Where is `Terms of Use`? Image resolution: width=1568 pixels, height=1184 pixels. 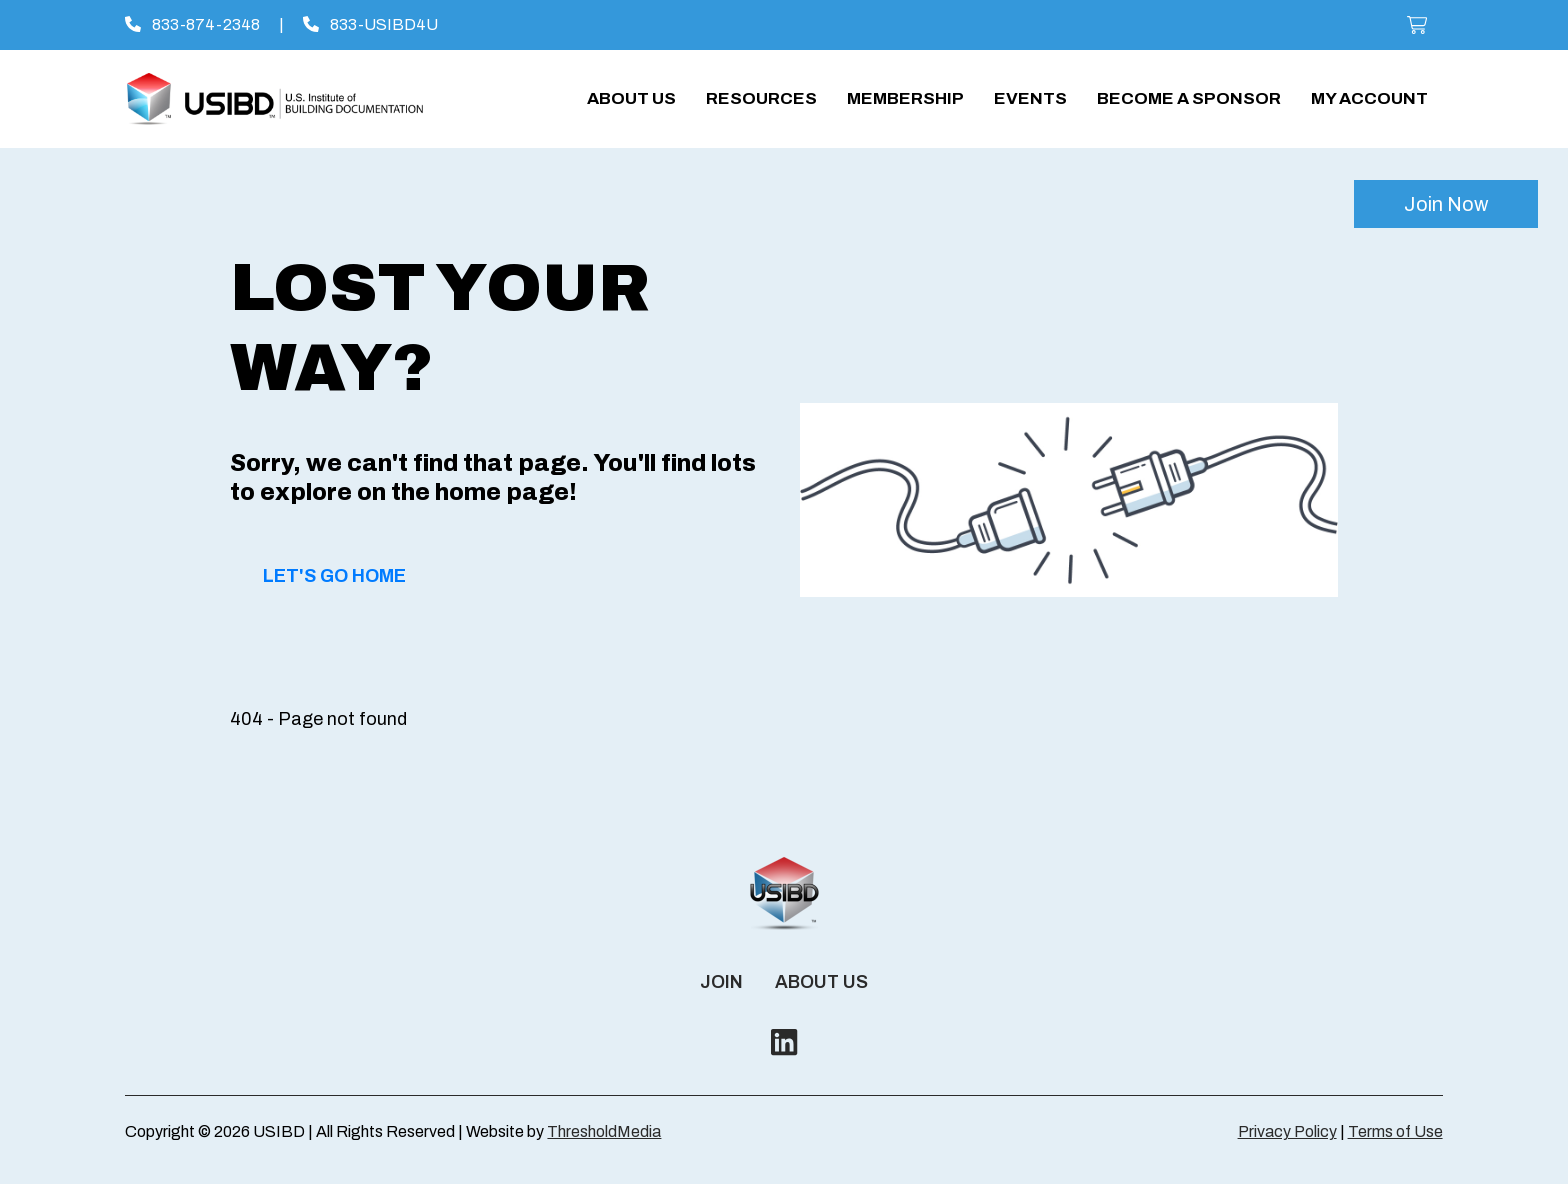
Terms of Use is located at coordinates (1395, 1131).